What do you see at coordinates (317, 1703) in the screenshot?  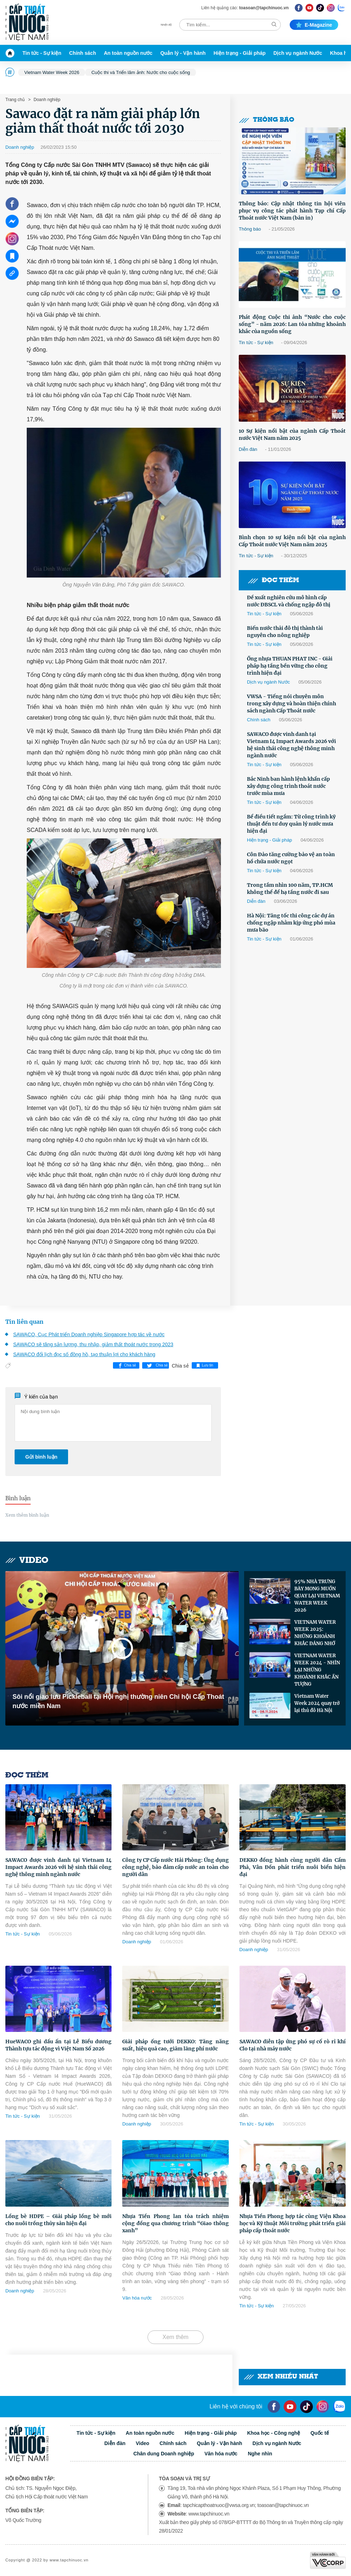 I see `Vietnam Water Week 2024 quay trở lại thủ đô Hà Nội` at bounding box center [317, 1703].